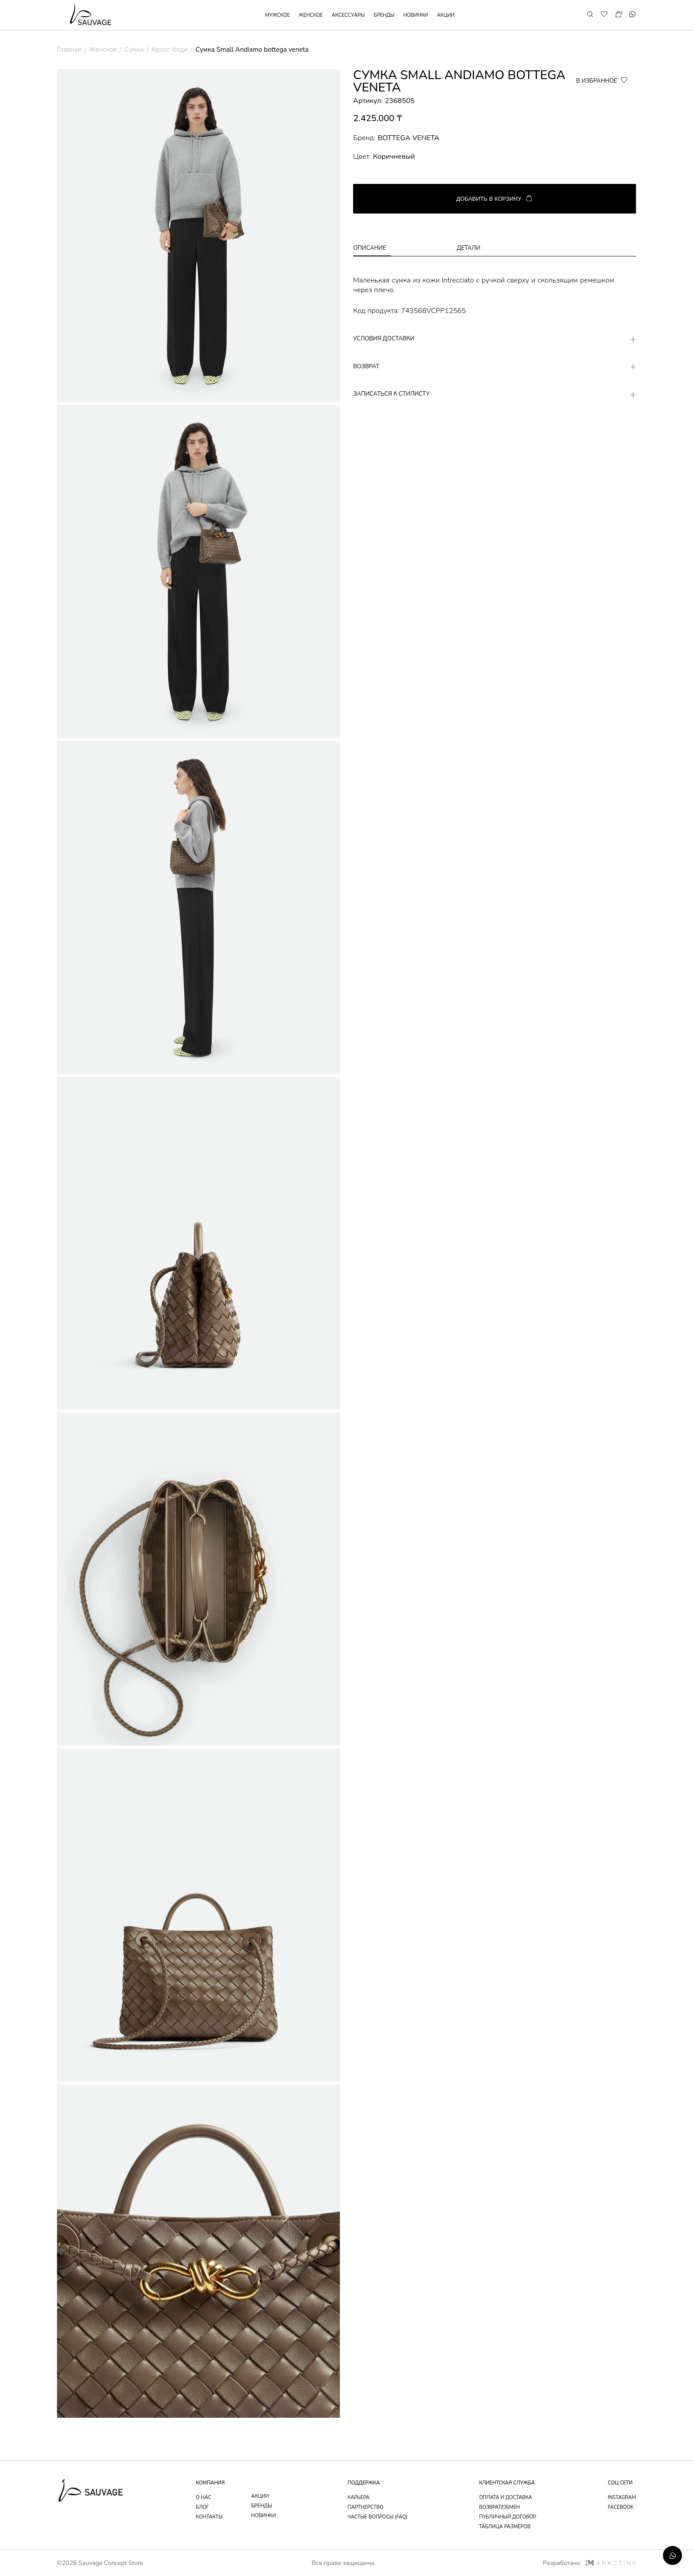 The height and width of the screenshot is (2576, 693). Describe the element at coordinates (505, 2526) in the screenshot. I see `таблица размеров` at that location.